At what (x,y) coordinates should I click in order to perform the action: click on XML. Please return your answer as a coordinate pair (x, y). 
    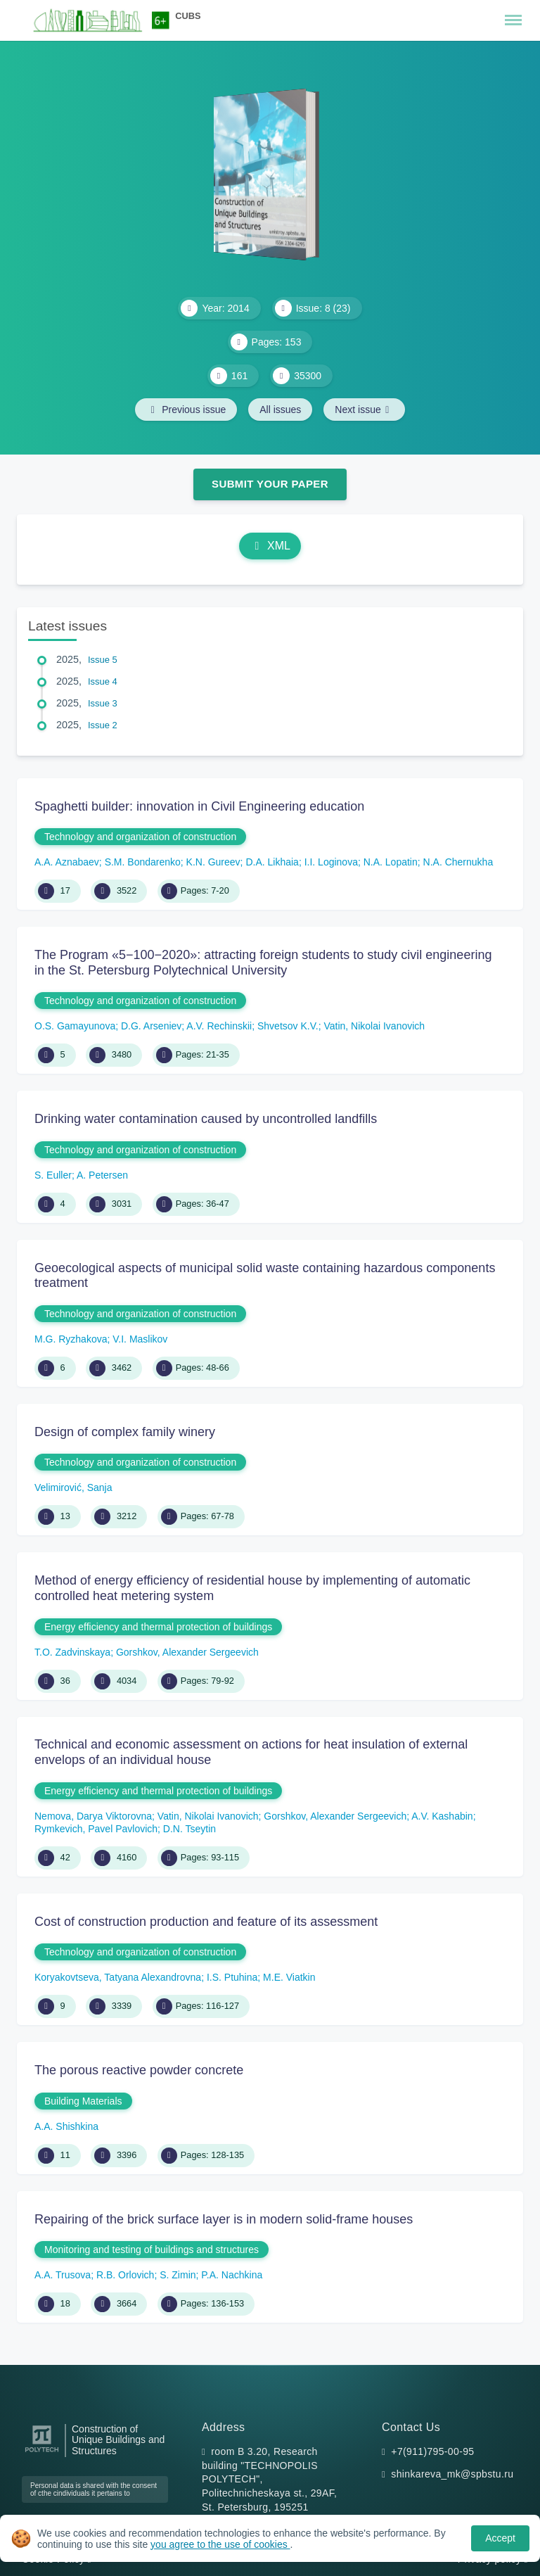
    Looking at the image, I should click on (270, 546).